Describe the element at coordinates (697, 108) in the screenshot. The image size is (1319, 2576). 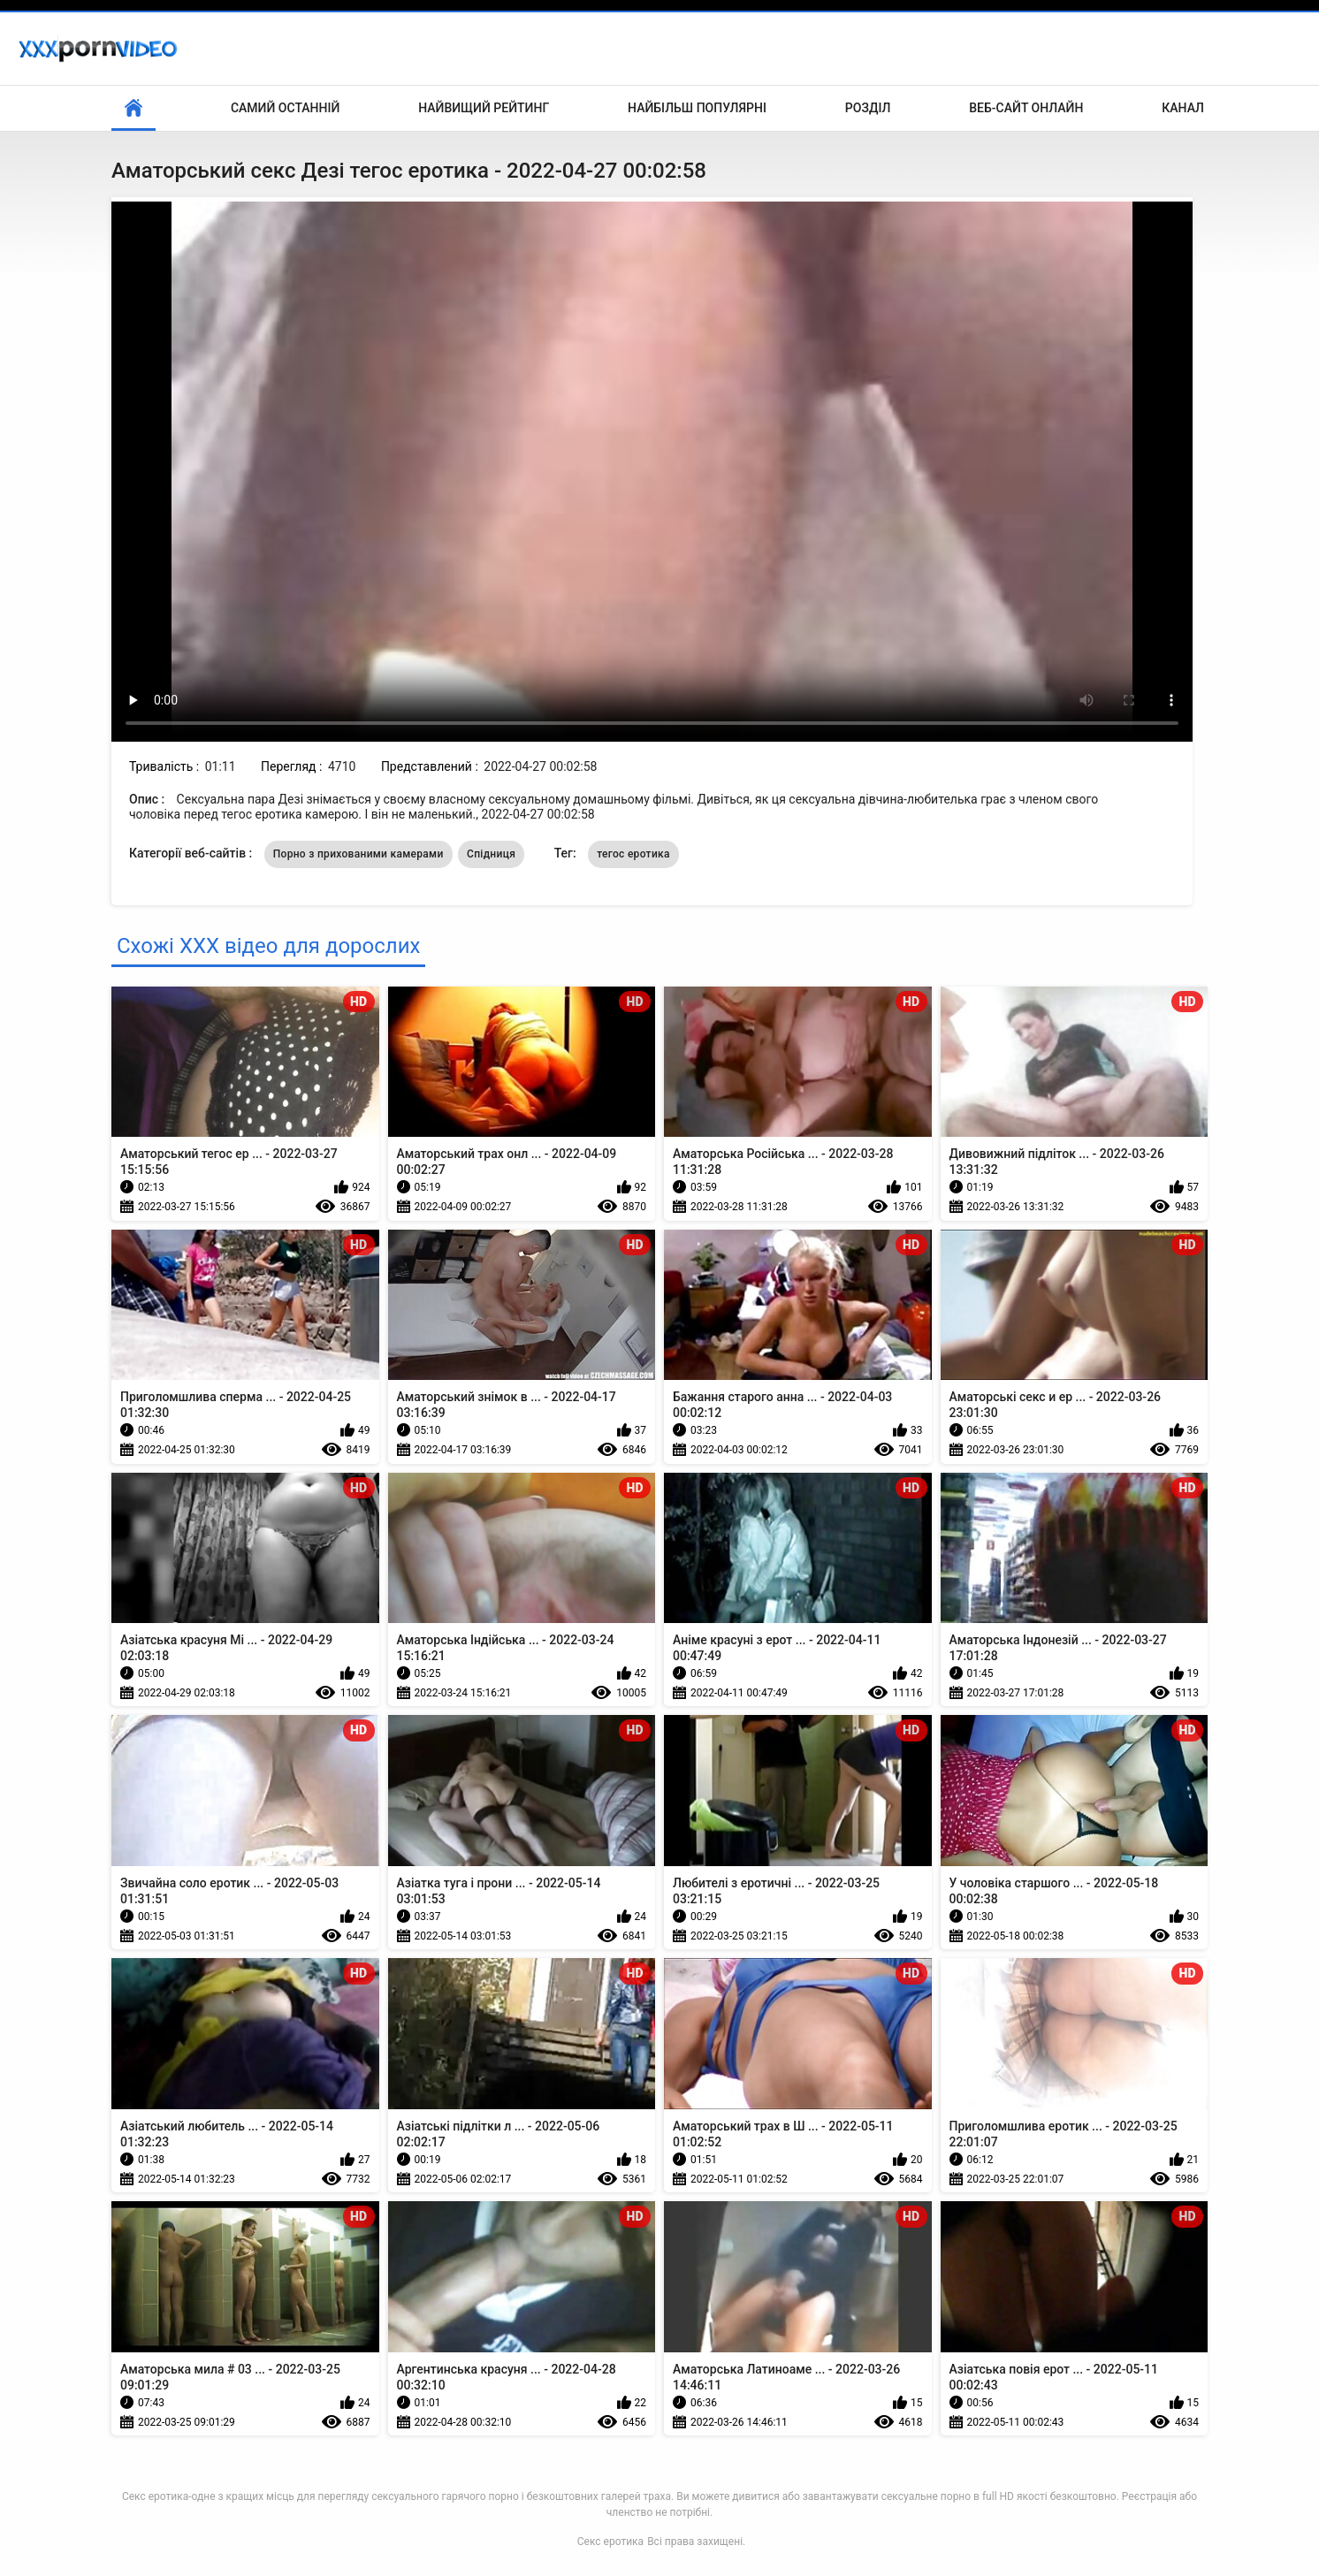
I see `Найбільш популярні` at that location.